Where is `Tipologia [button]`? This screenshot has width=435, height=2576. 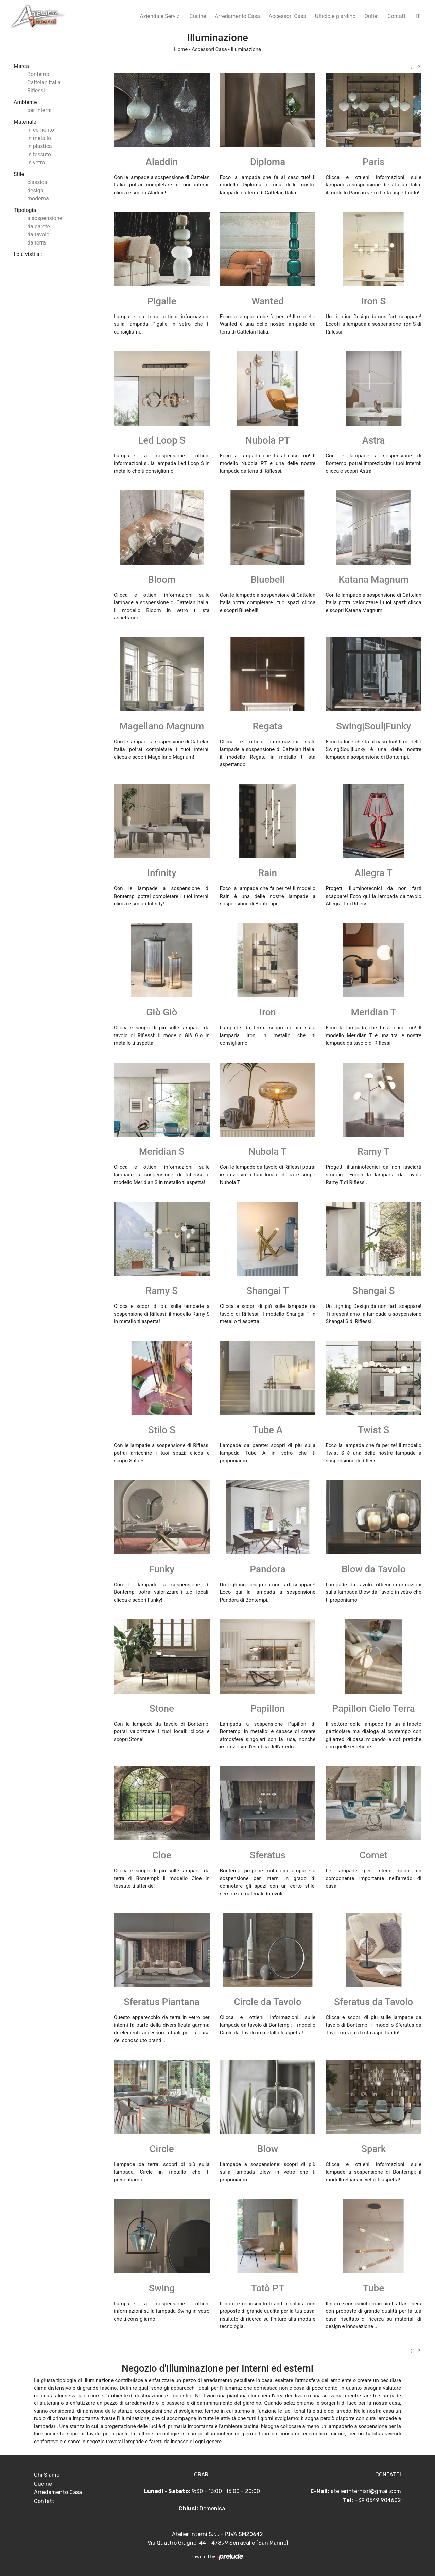
Tipologia [button] is located at coordinates (25, 210).